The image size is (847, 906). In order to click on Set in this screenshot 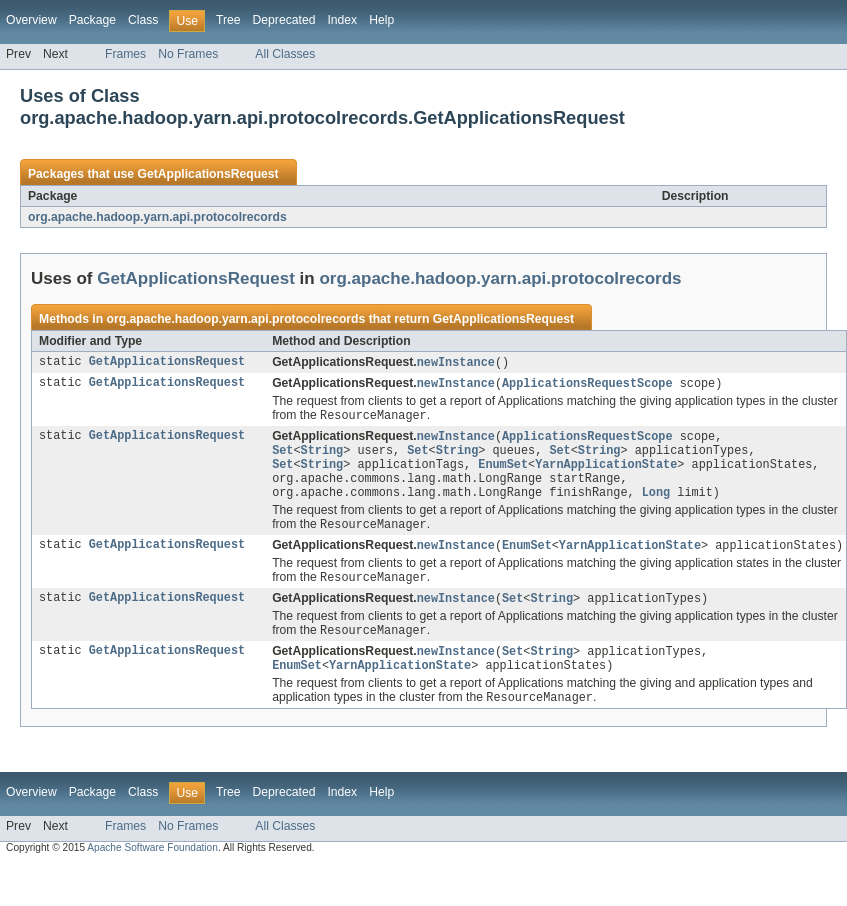, I will do `click(282, 456)`.